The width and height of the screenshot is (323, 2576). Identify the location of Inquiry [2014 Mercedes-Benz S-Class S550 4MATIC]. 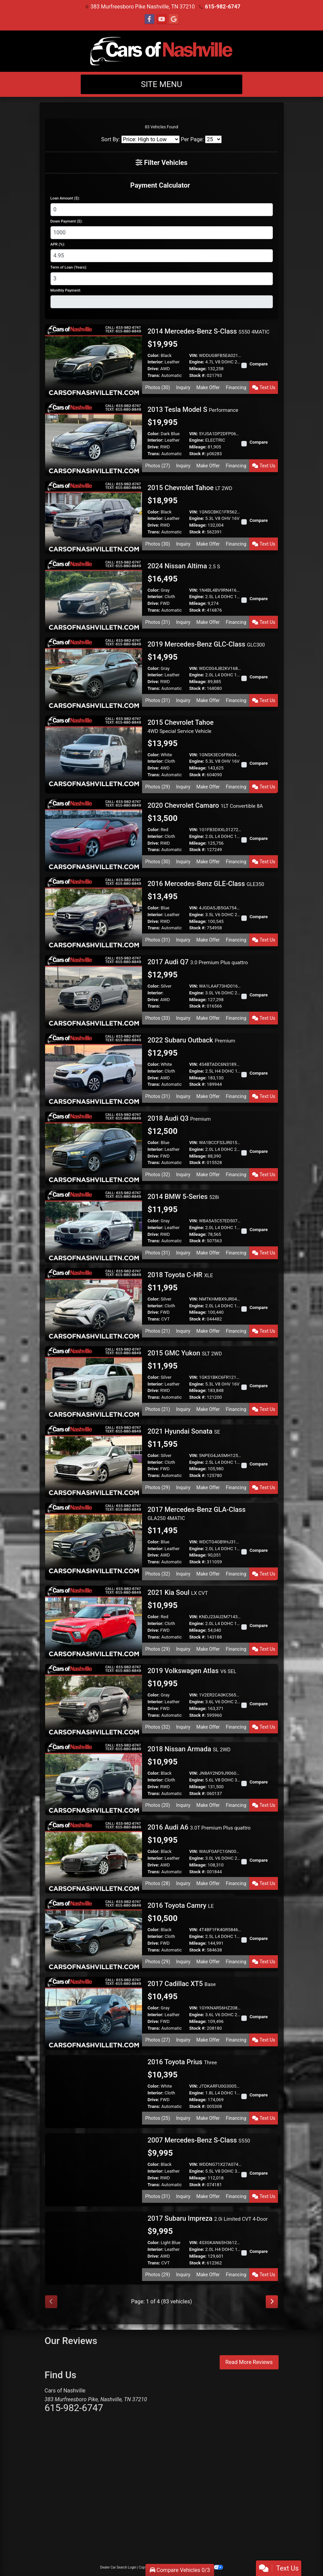
(183, 387).